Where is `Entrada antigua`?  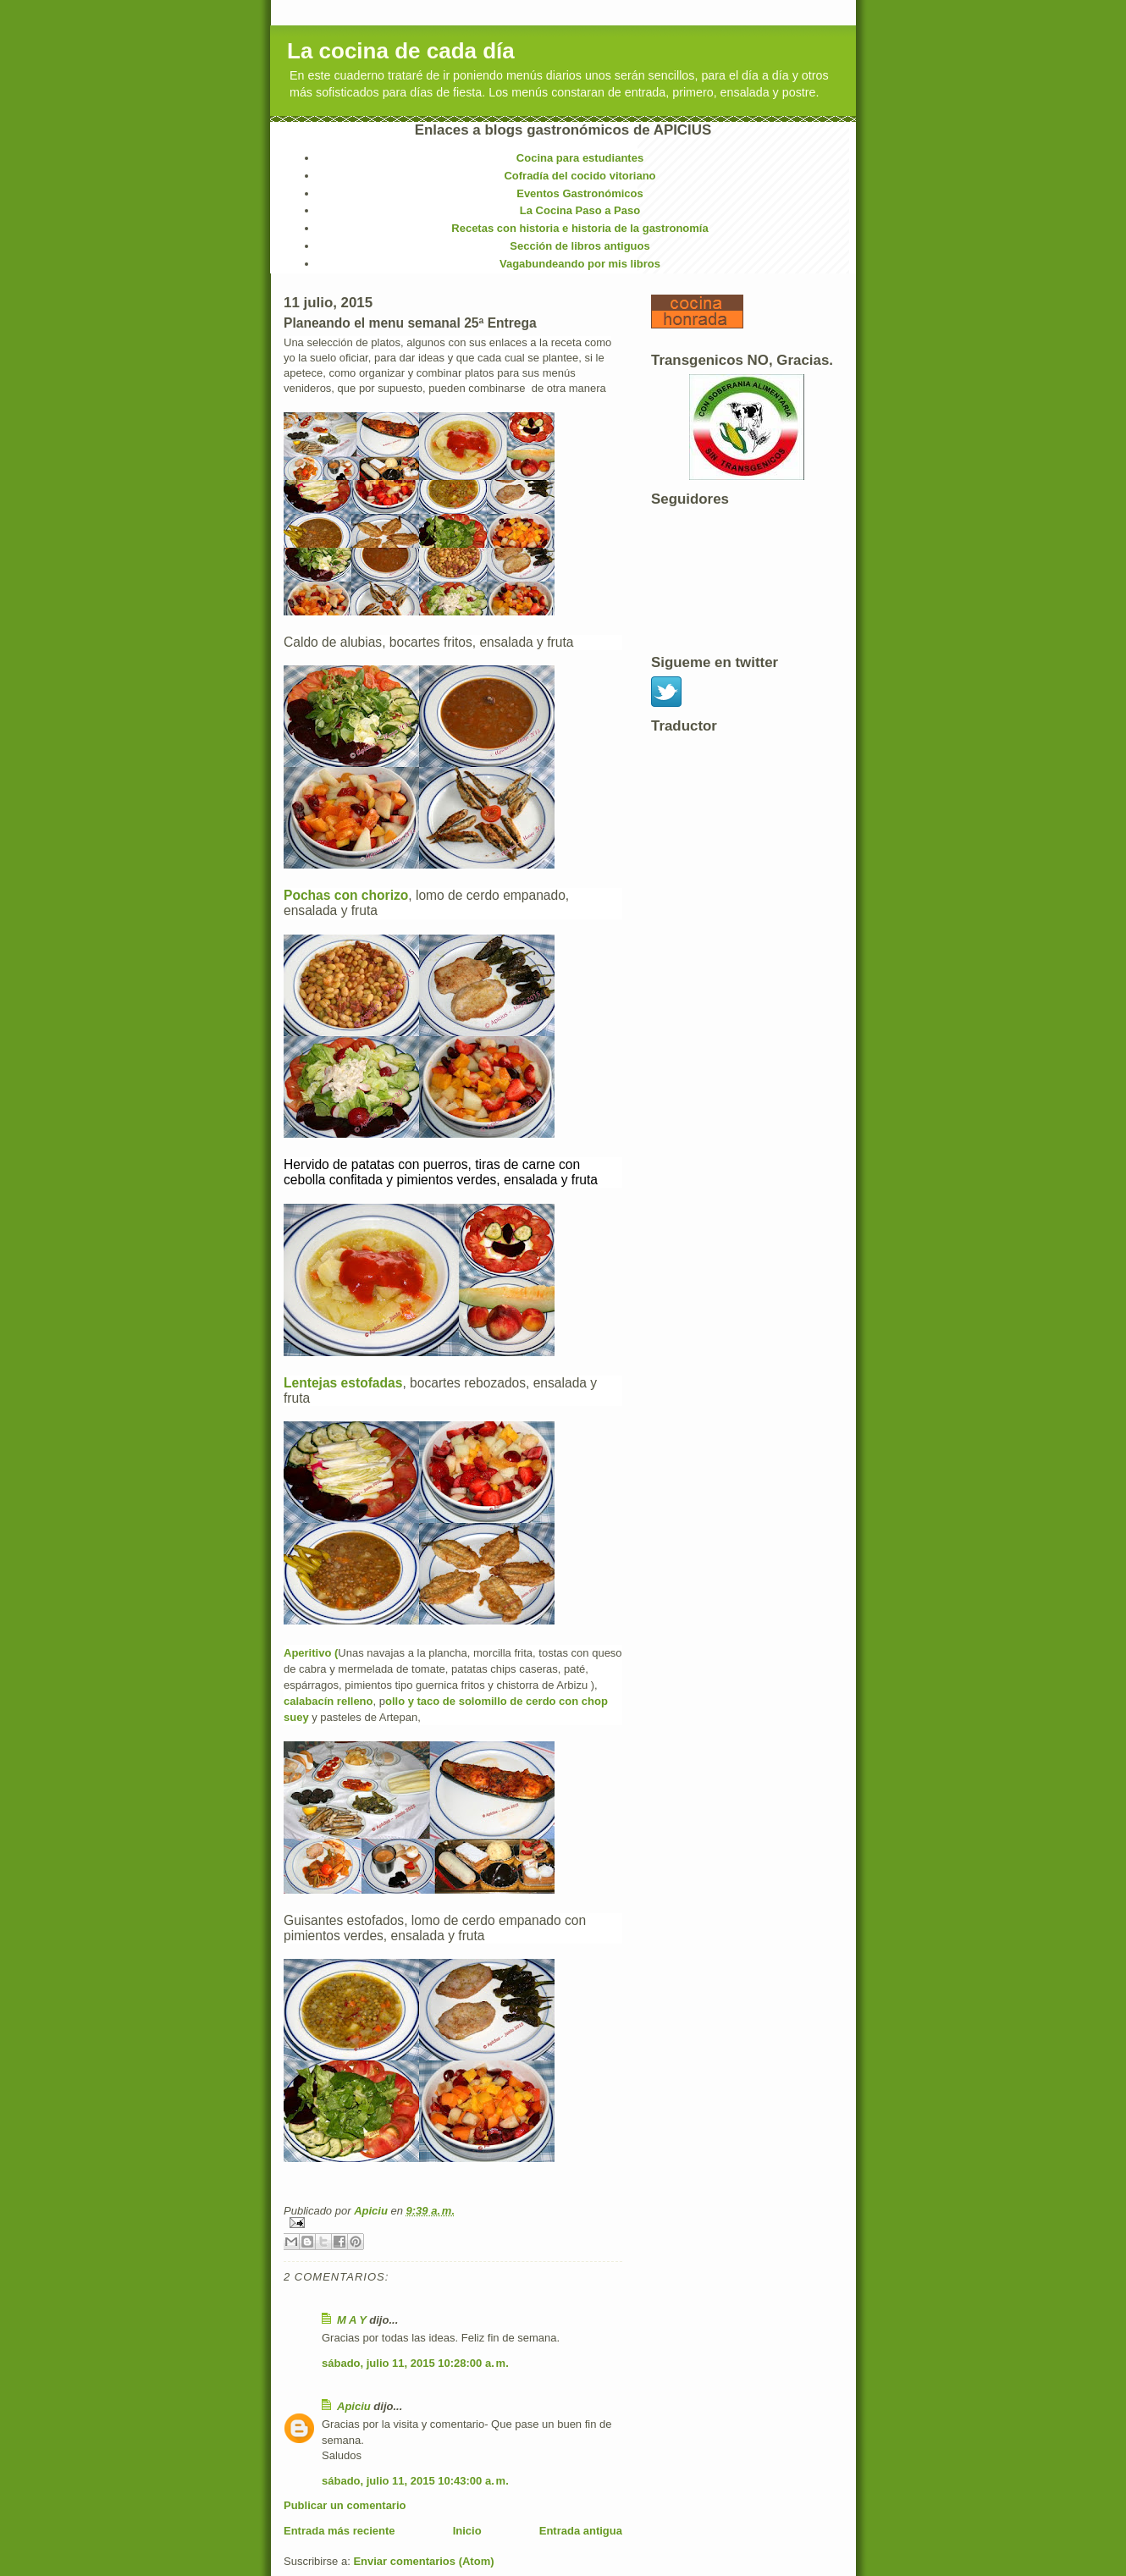 Entrada antigua is located at coordinates (580, 2530).